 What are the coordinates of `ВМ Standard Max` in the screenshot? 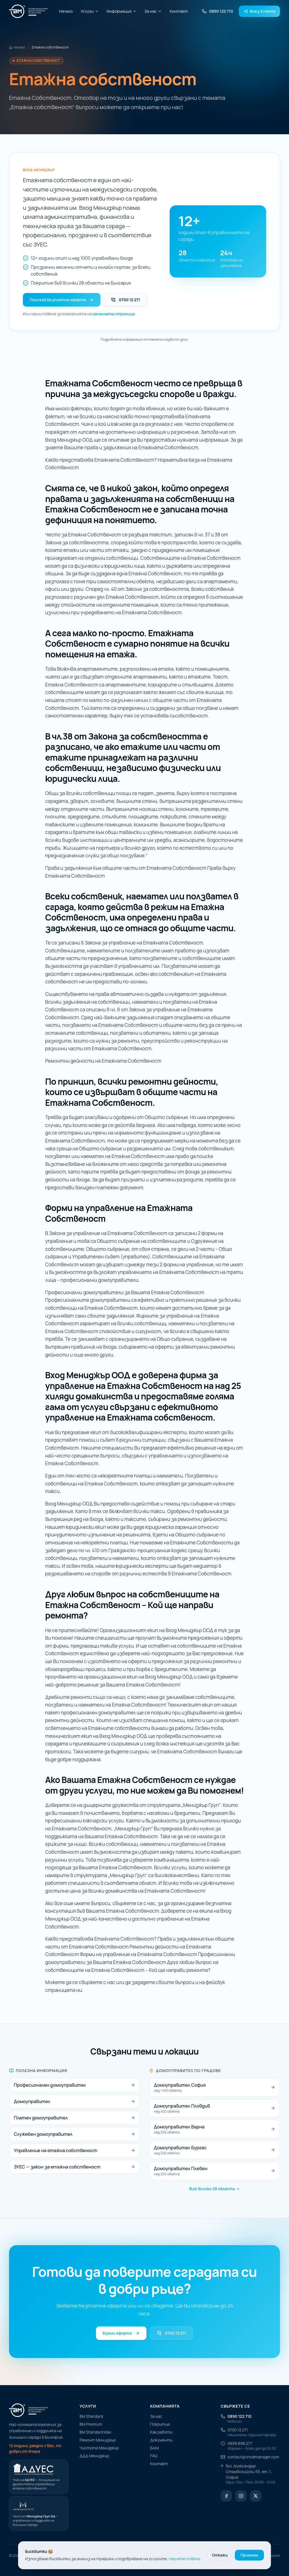 It's located at (95, 2432).